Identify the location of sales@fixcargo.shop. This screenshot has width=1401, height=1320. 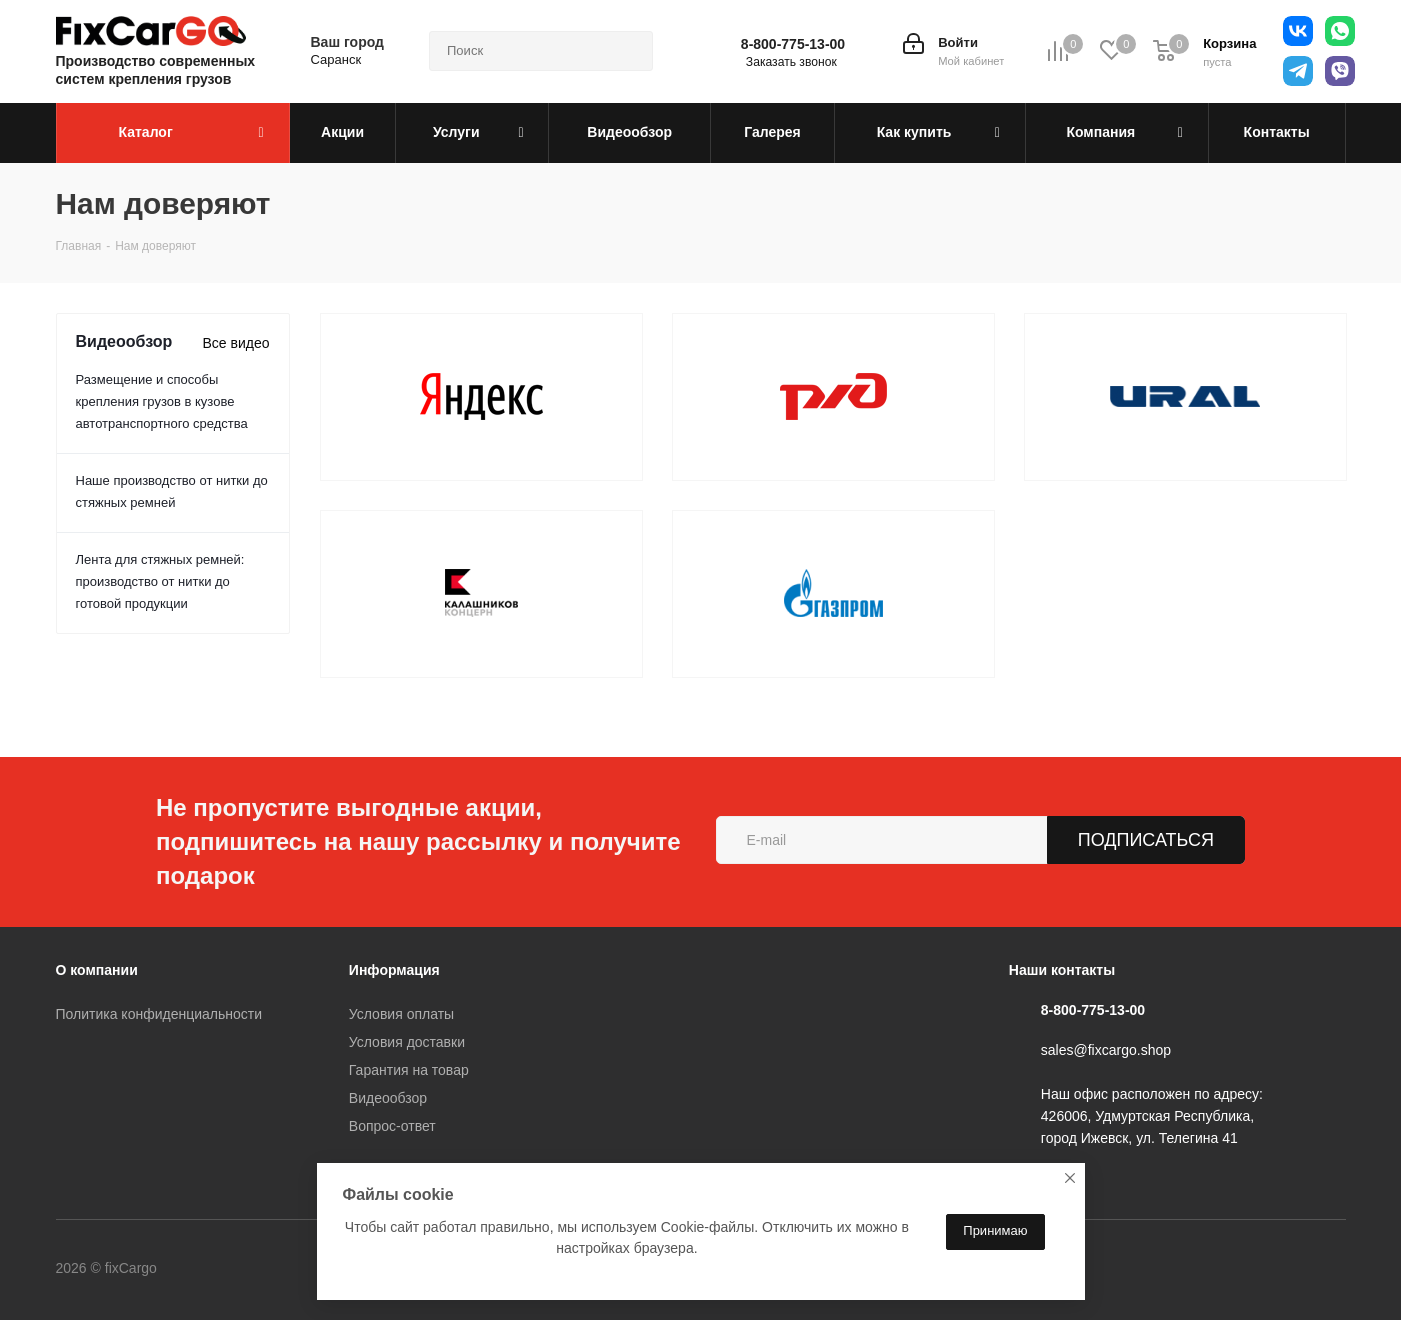
(1106, 1050).